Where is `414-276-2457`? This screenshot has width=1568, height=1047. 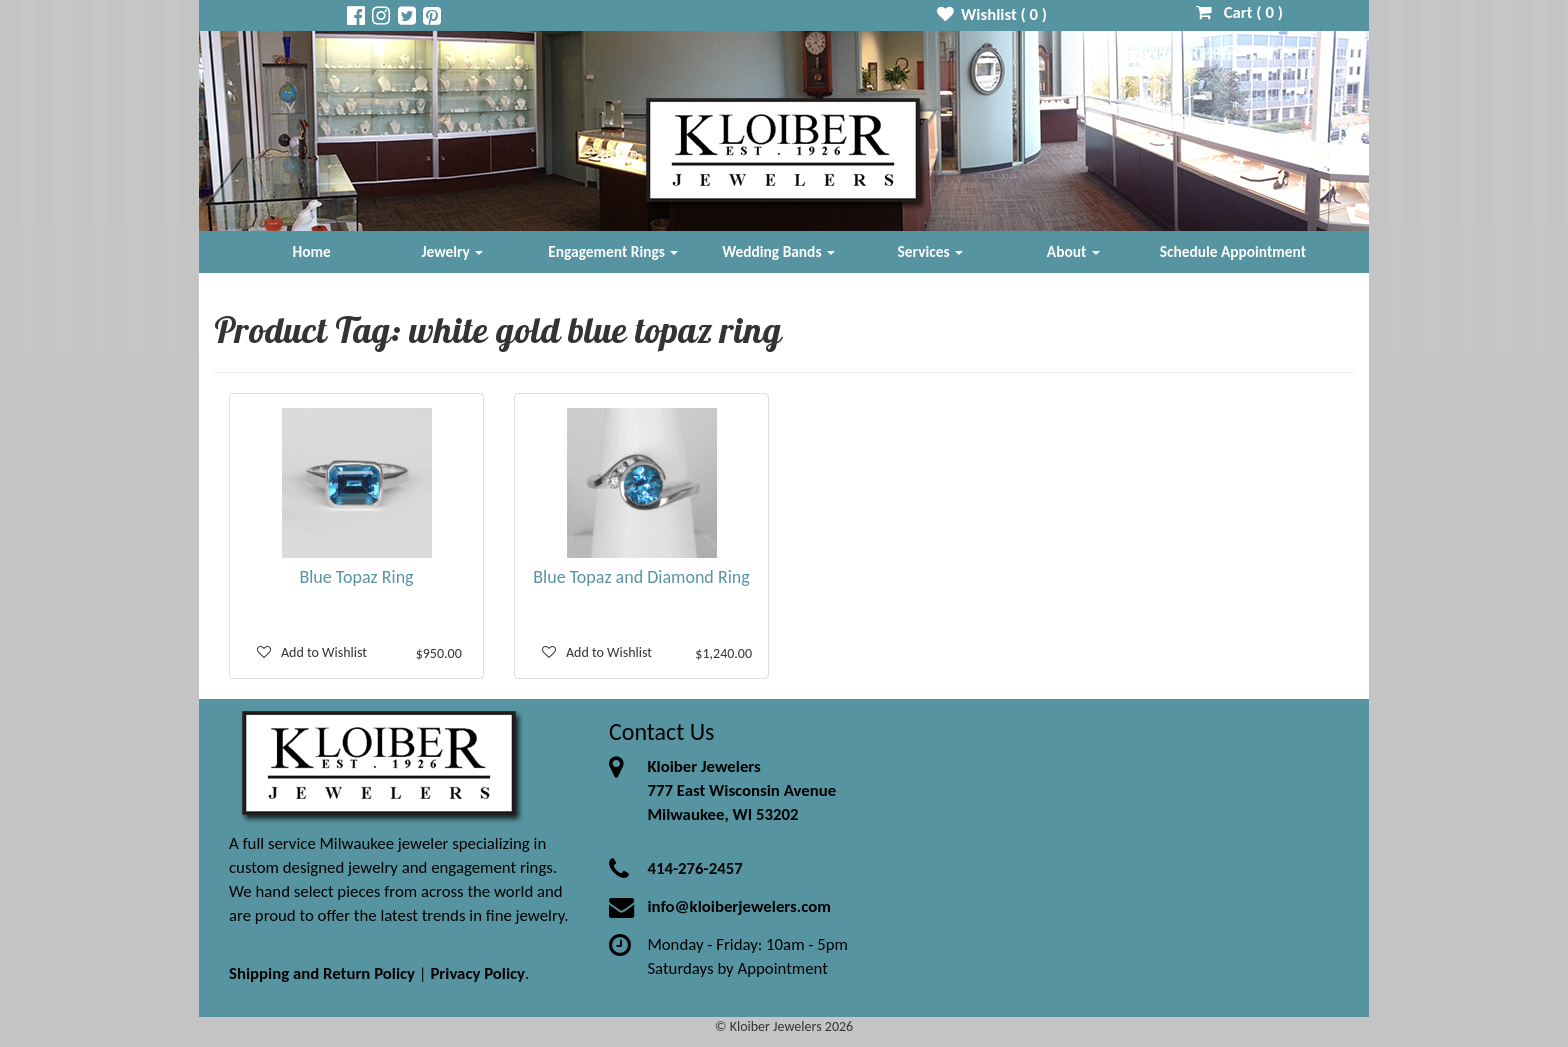 414-276-2457 is located at coordinates (694, 868).